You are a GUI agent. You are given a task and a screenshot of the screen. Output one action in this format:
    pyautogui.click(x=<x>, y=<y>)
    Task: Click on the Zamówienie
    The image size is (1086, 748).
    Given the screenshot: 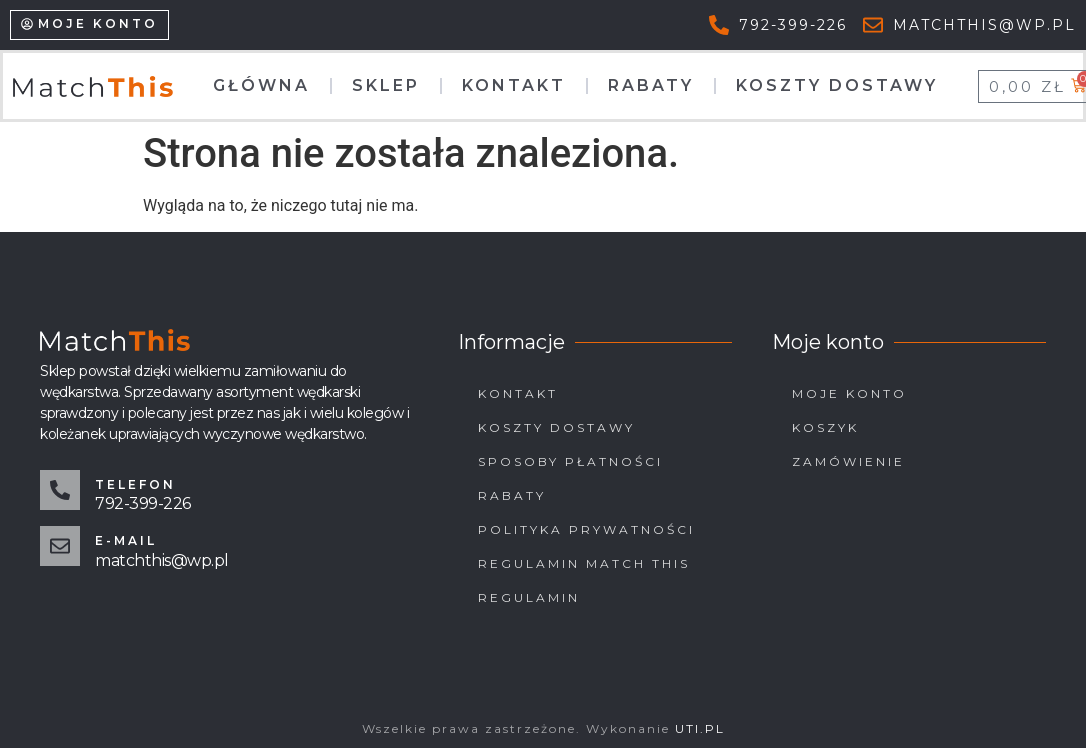 What is the action you would take?
    pyautogui.click(x=848, y=461)
    